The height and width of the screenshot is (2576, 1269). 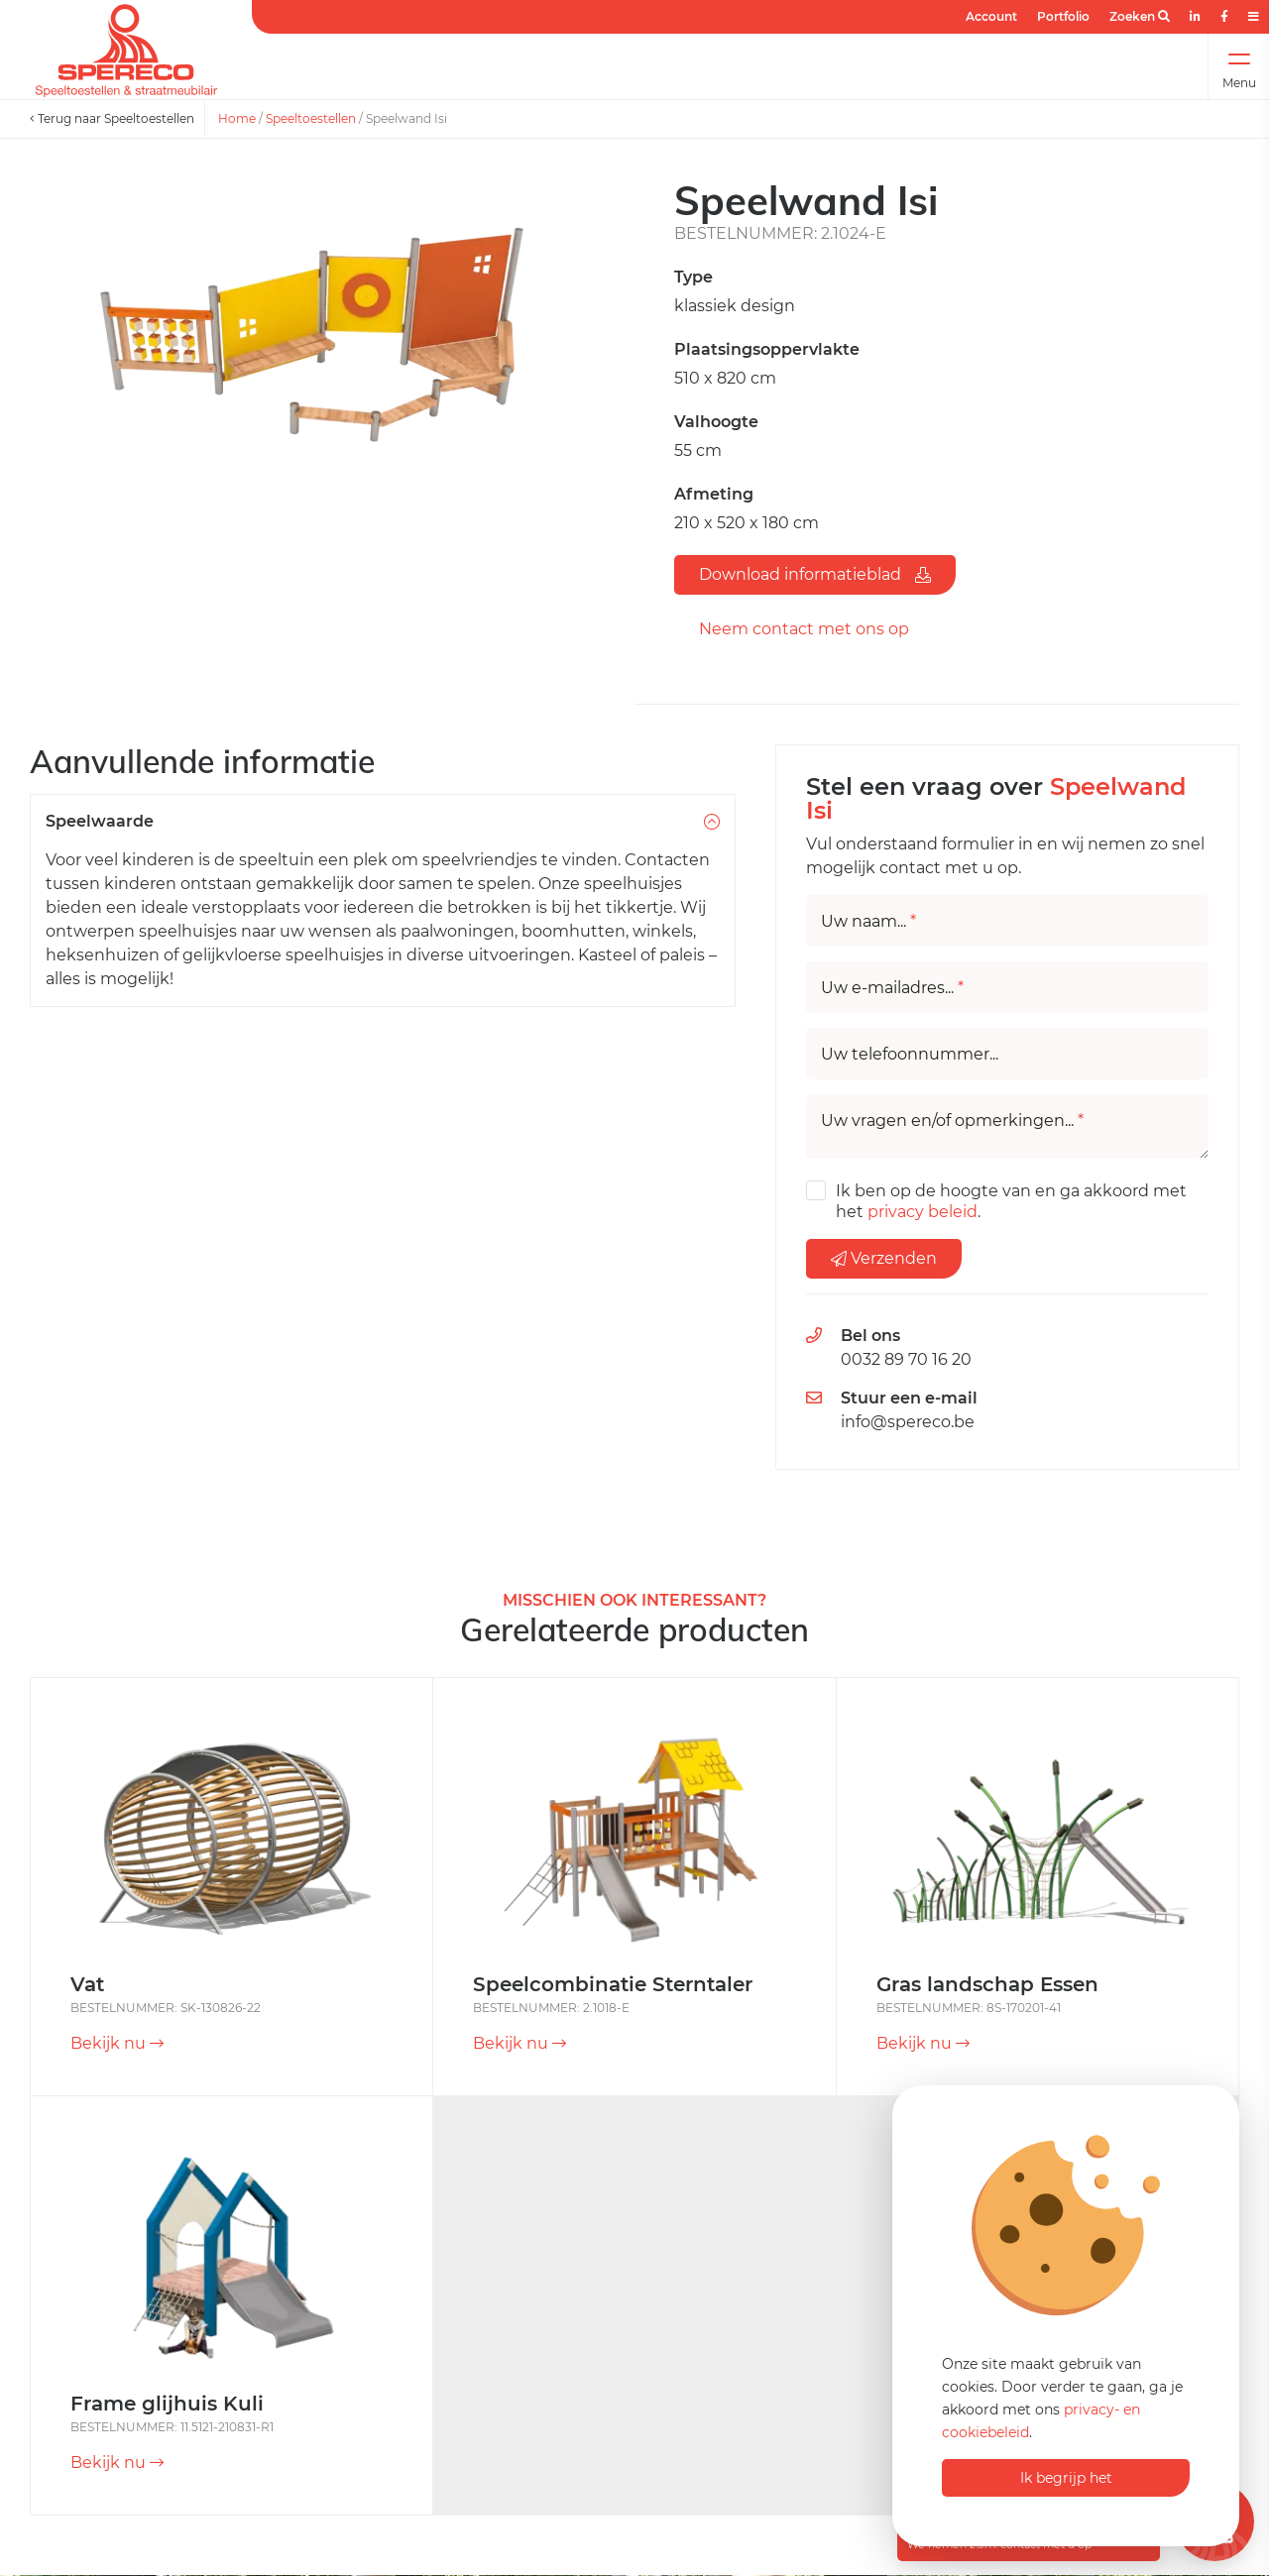 I want to click on Uw vragen en/of opmerkingen..., so click(x=952, y=1121).